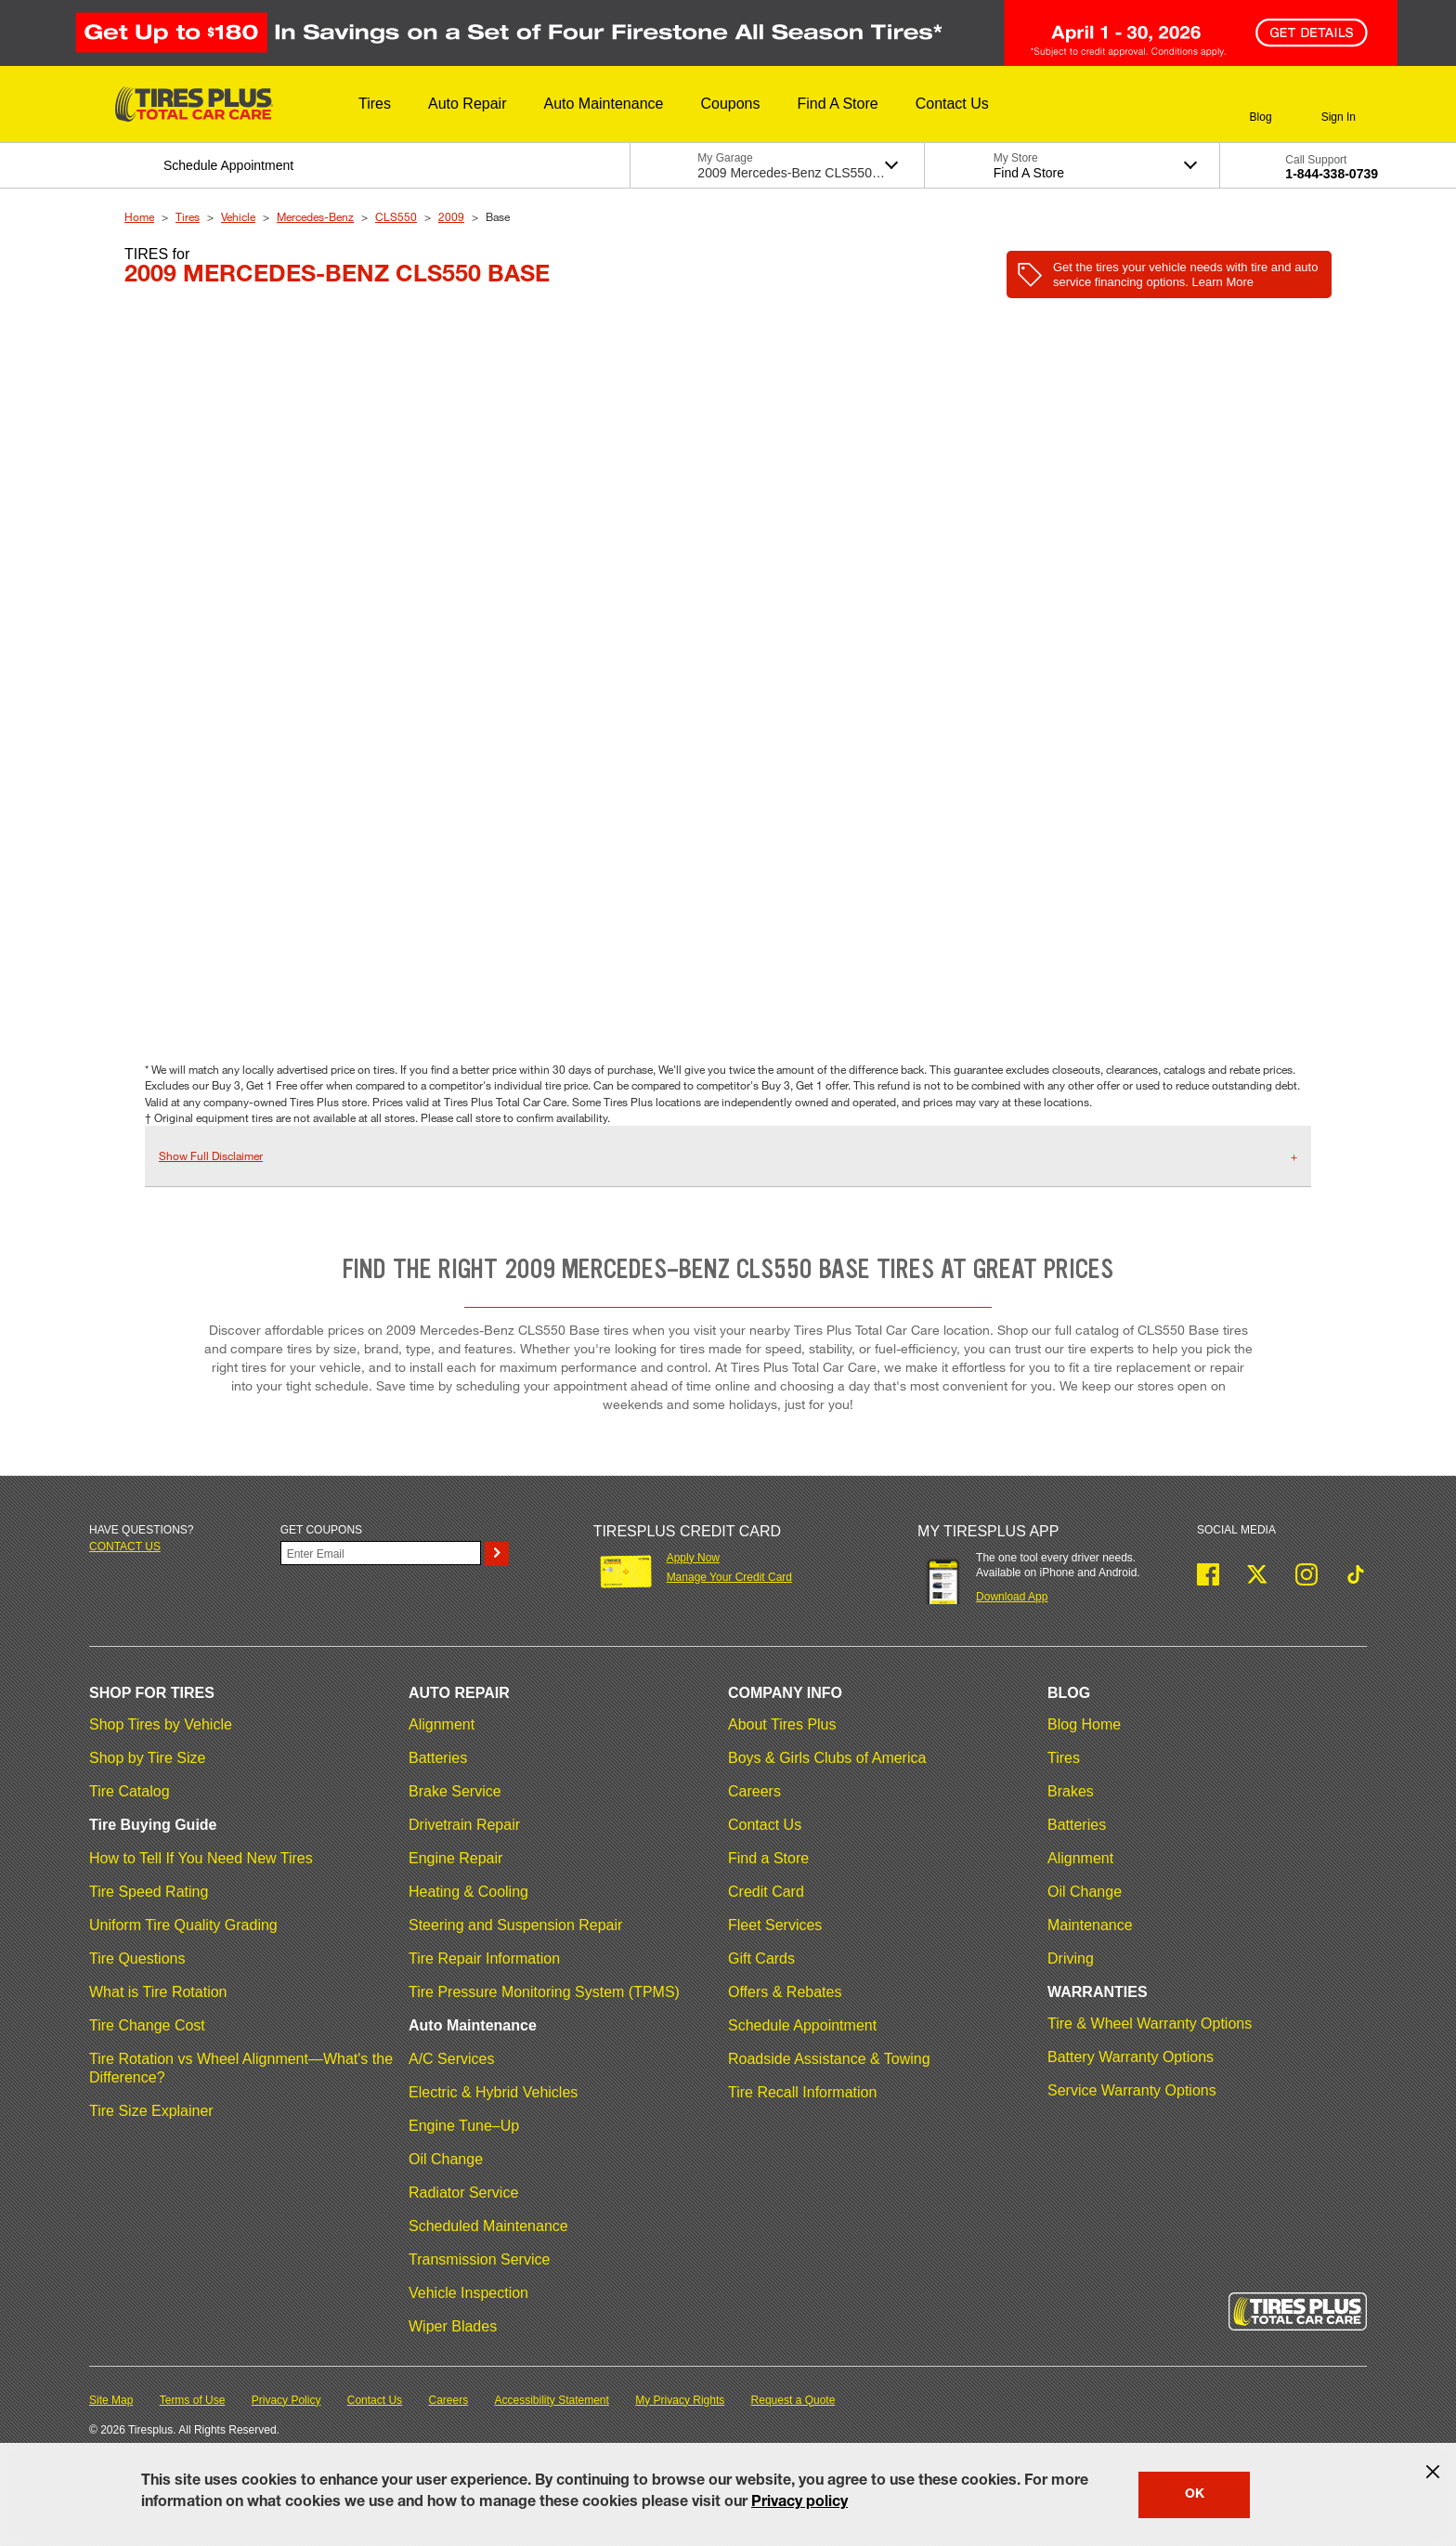 The image size is (1456, 2546). Describe the element at coordinates (515, 1925) in the screenshot. I see `Steering and Suspension Repair` at that location.